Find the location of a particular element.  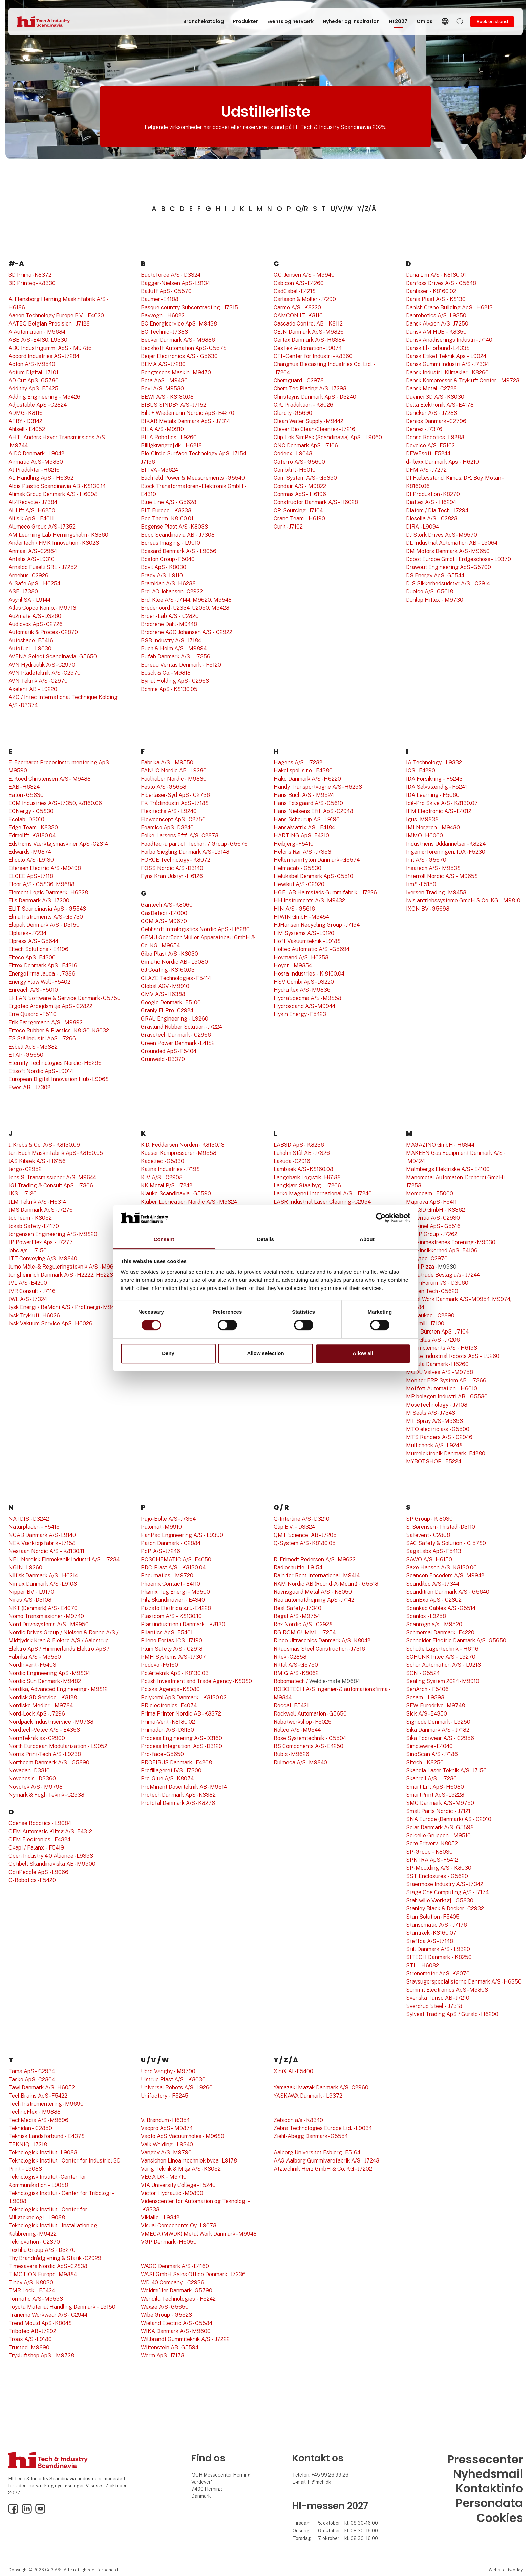

IFM Electronic A/S - E4012 is located at coordinates (438, 811).